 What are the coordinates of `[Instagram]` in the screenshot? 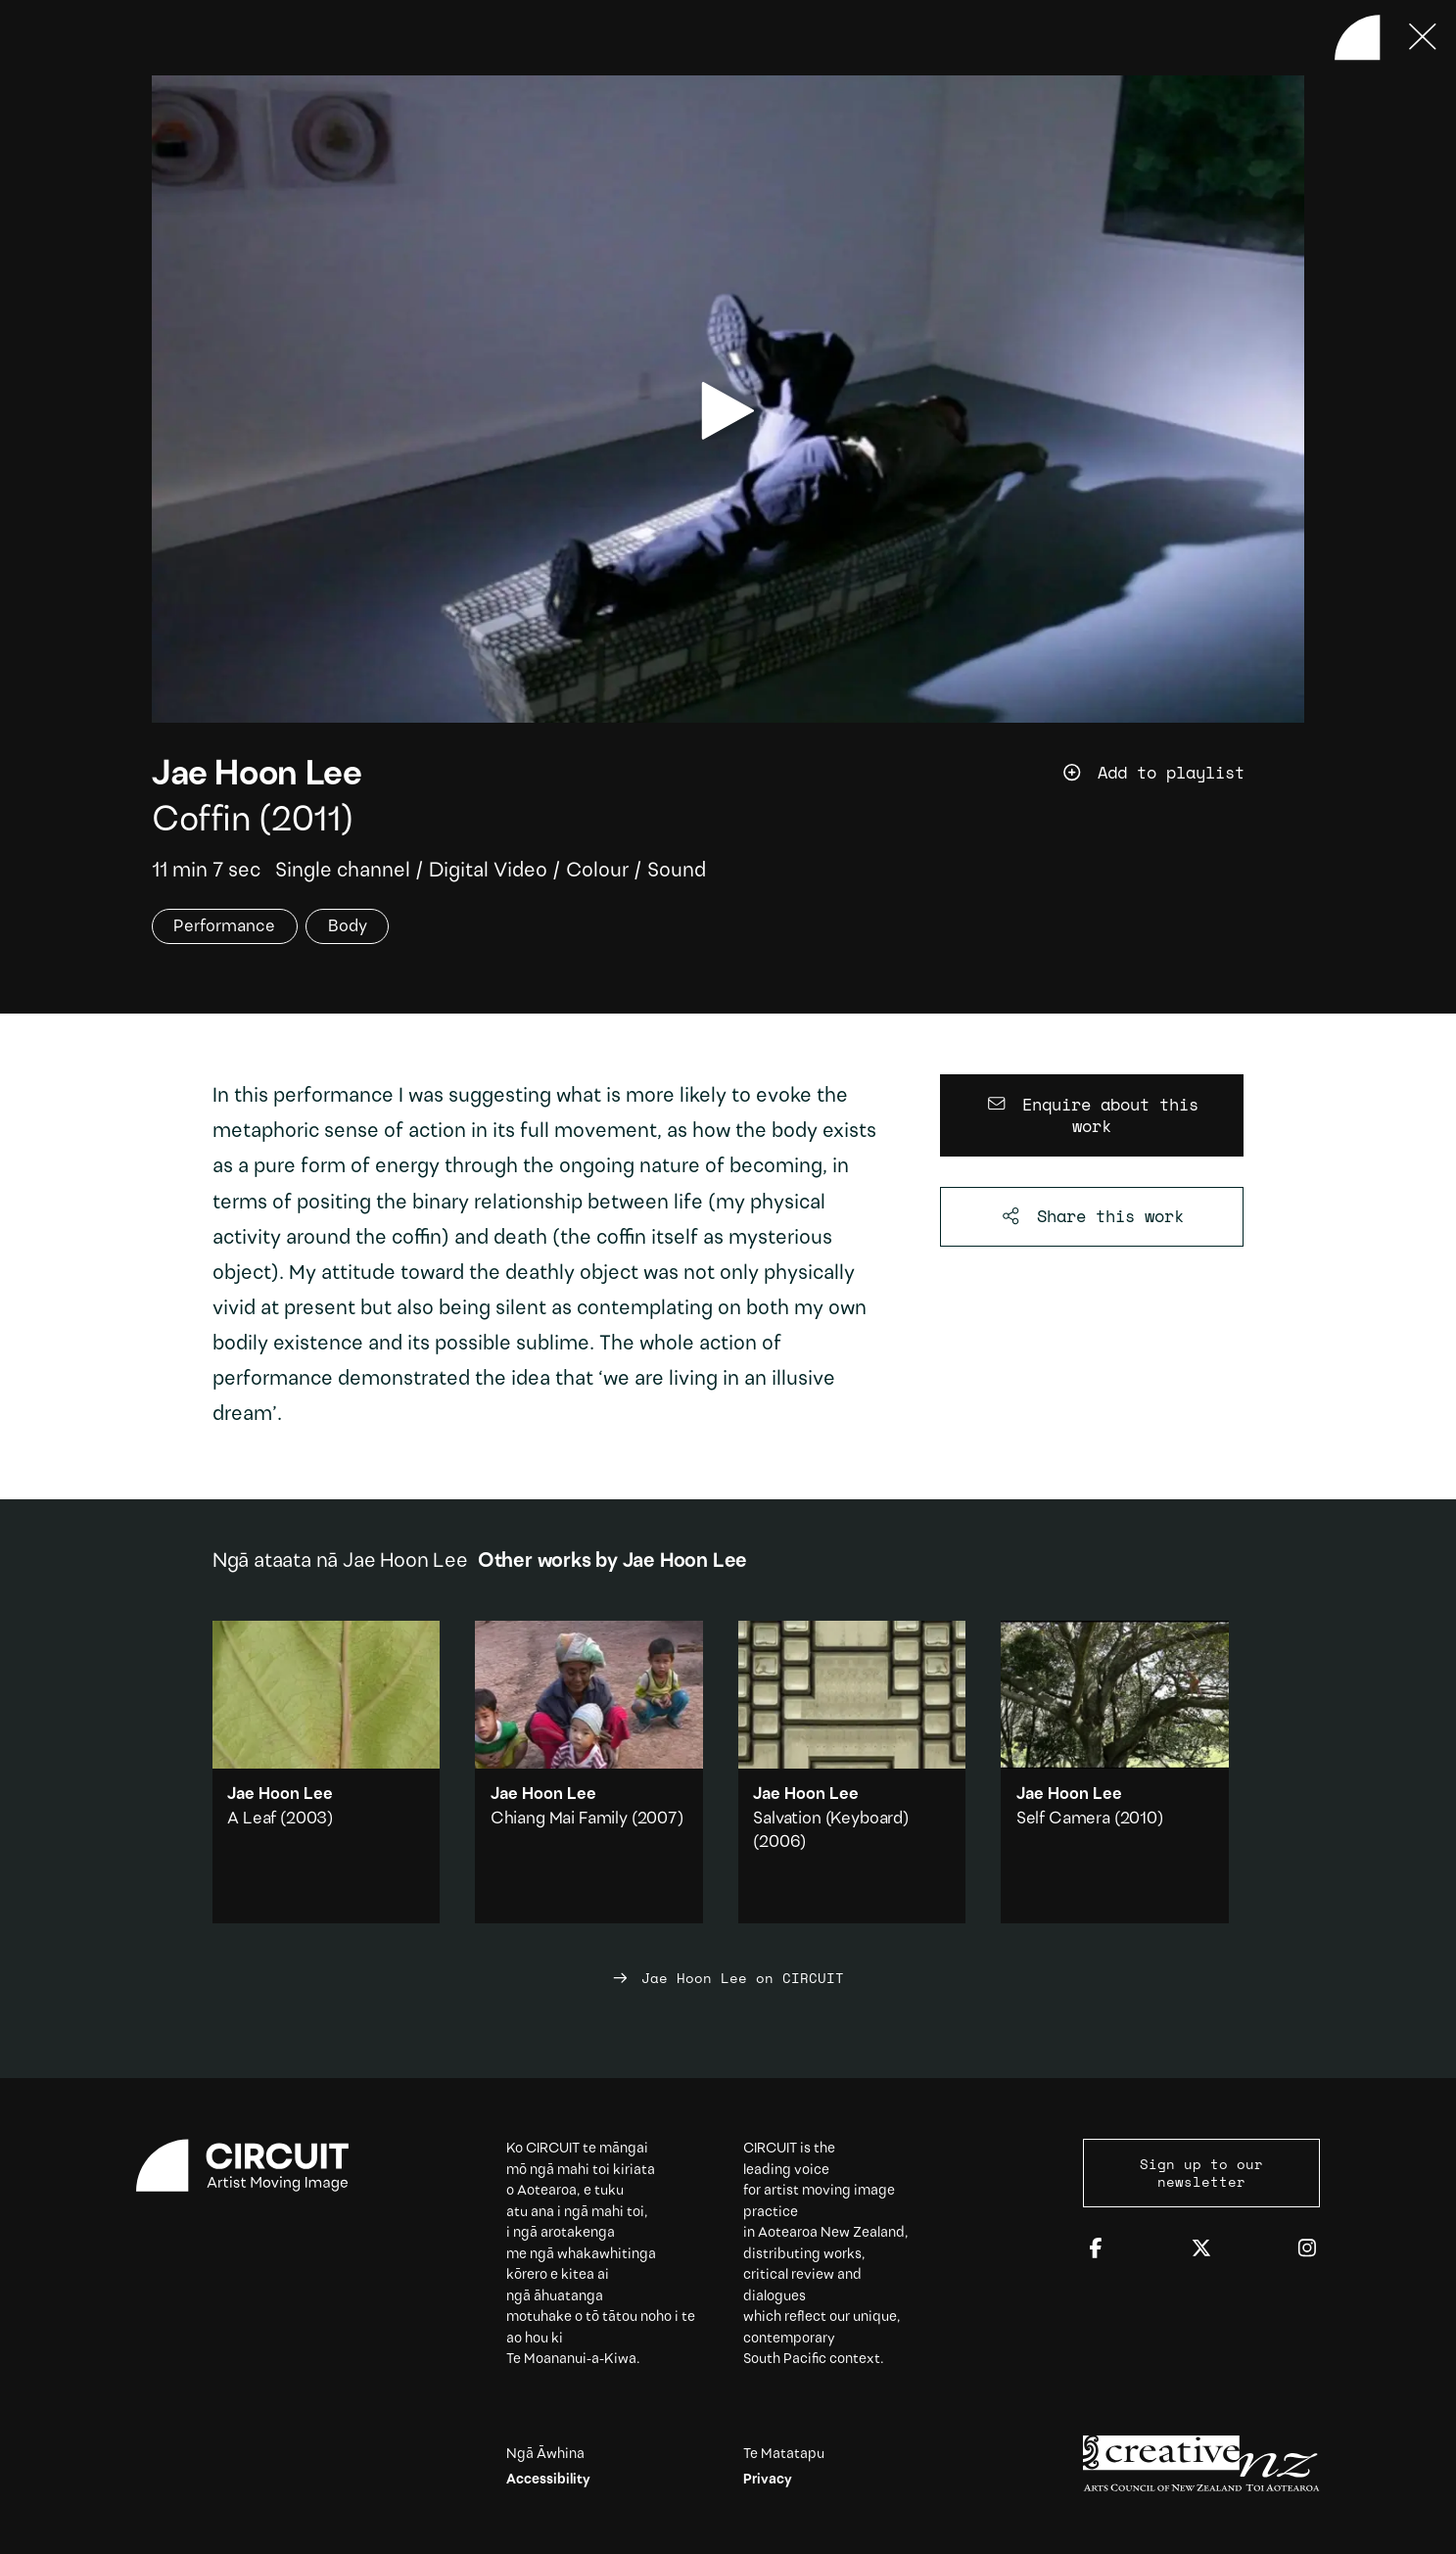 It's located at (1307, 2249).